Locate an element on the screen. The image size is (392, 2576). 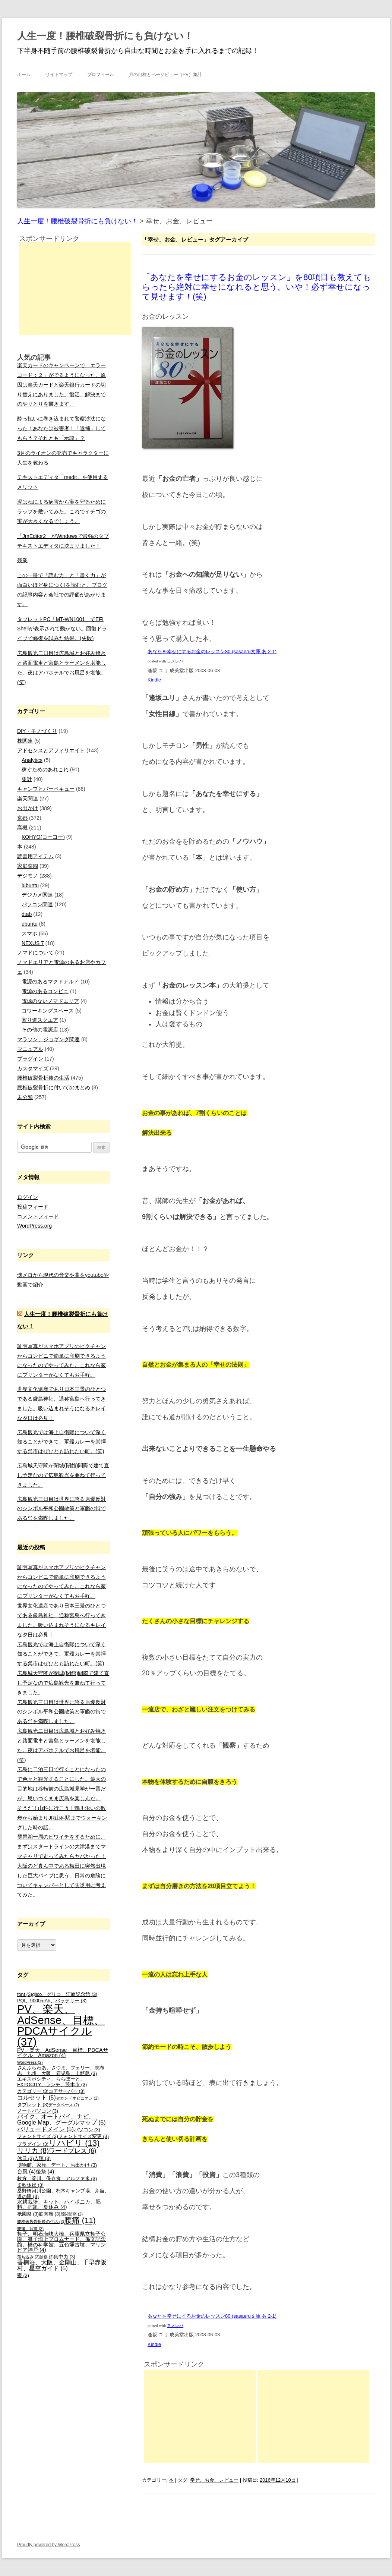
稼ぐためのあれこれ is located at coordinates (45, 769).